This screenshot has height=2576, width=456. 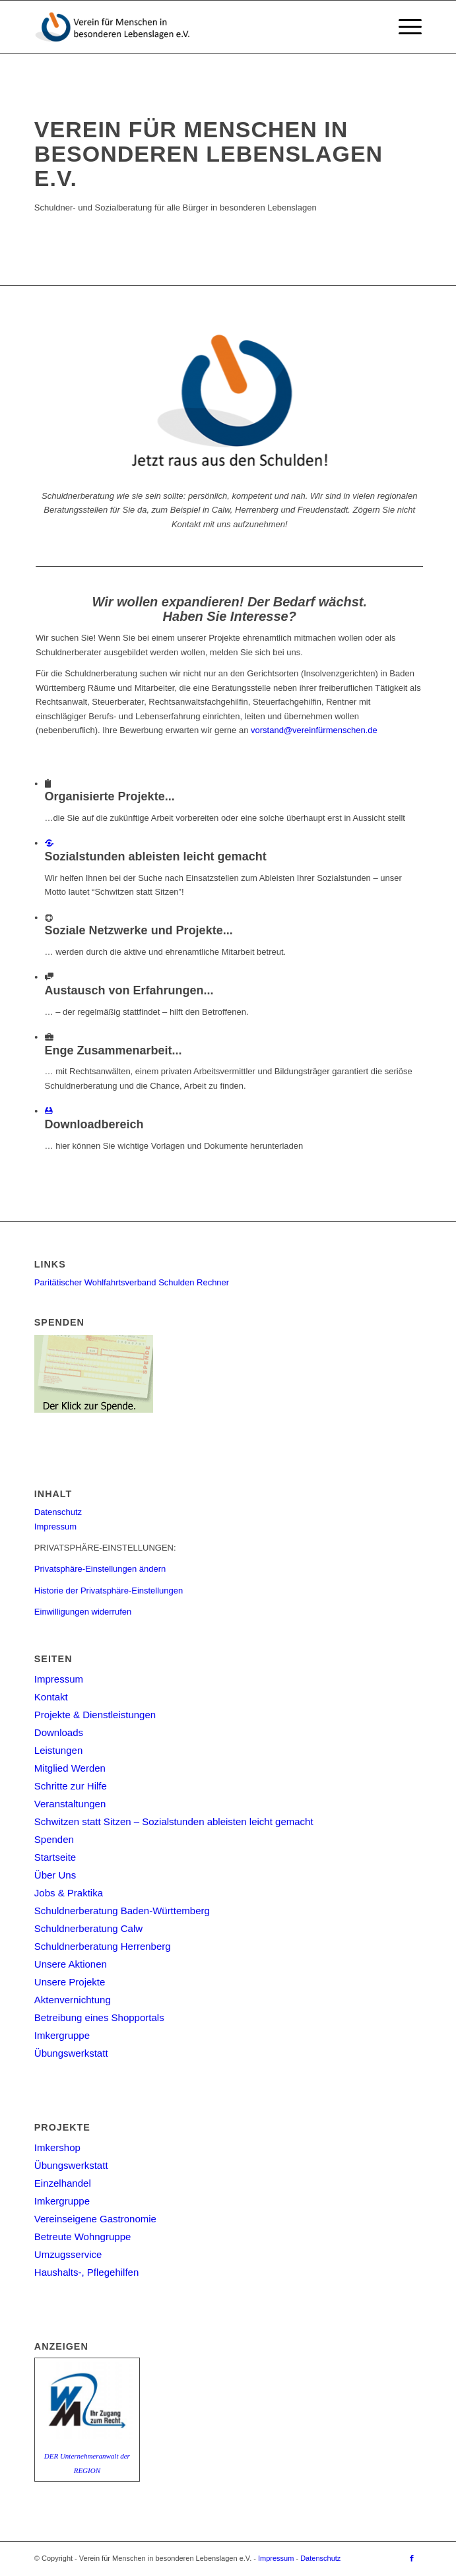 I want to click on Über Uns, so click(x=55, y=1875).